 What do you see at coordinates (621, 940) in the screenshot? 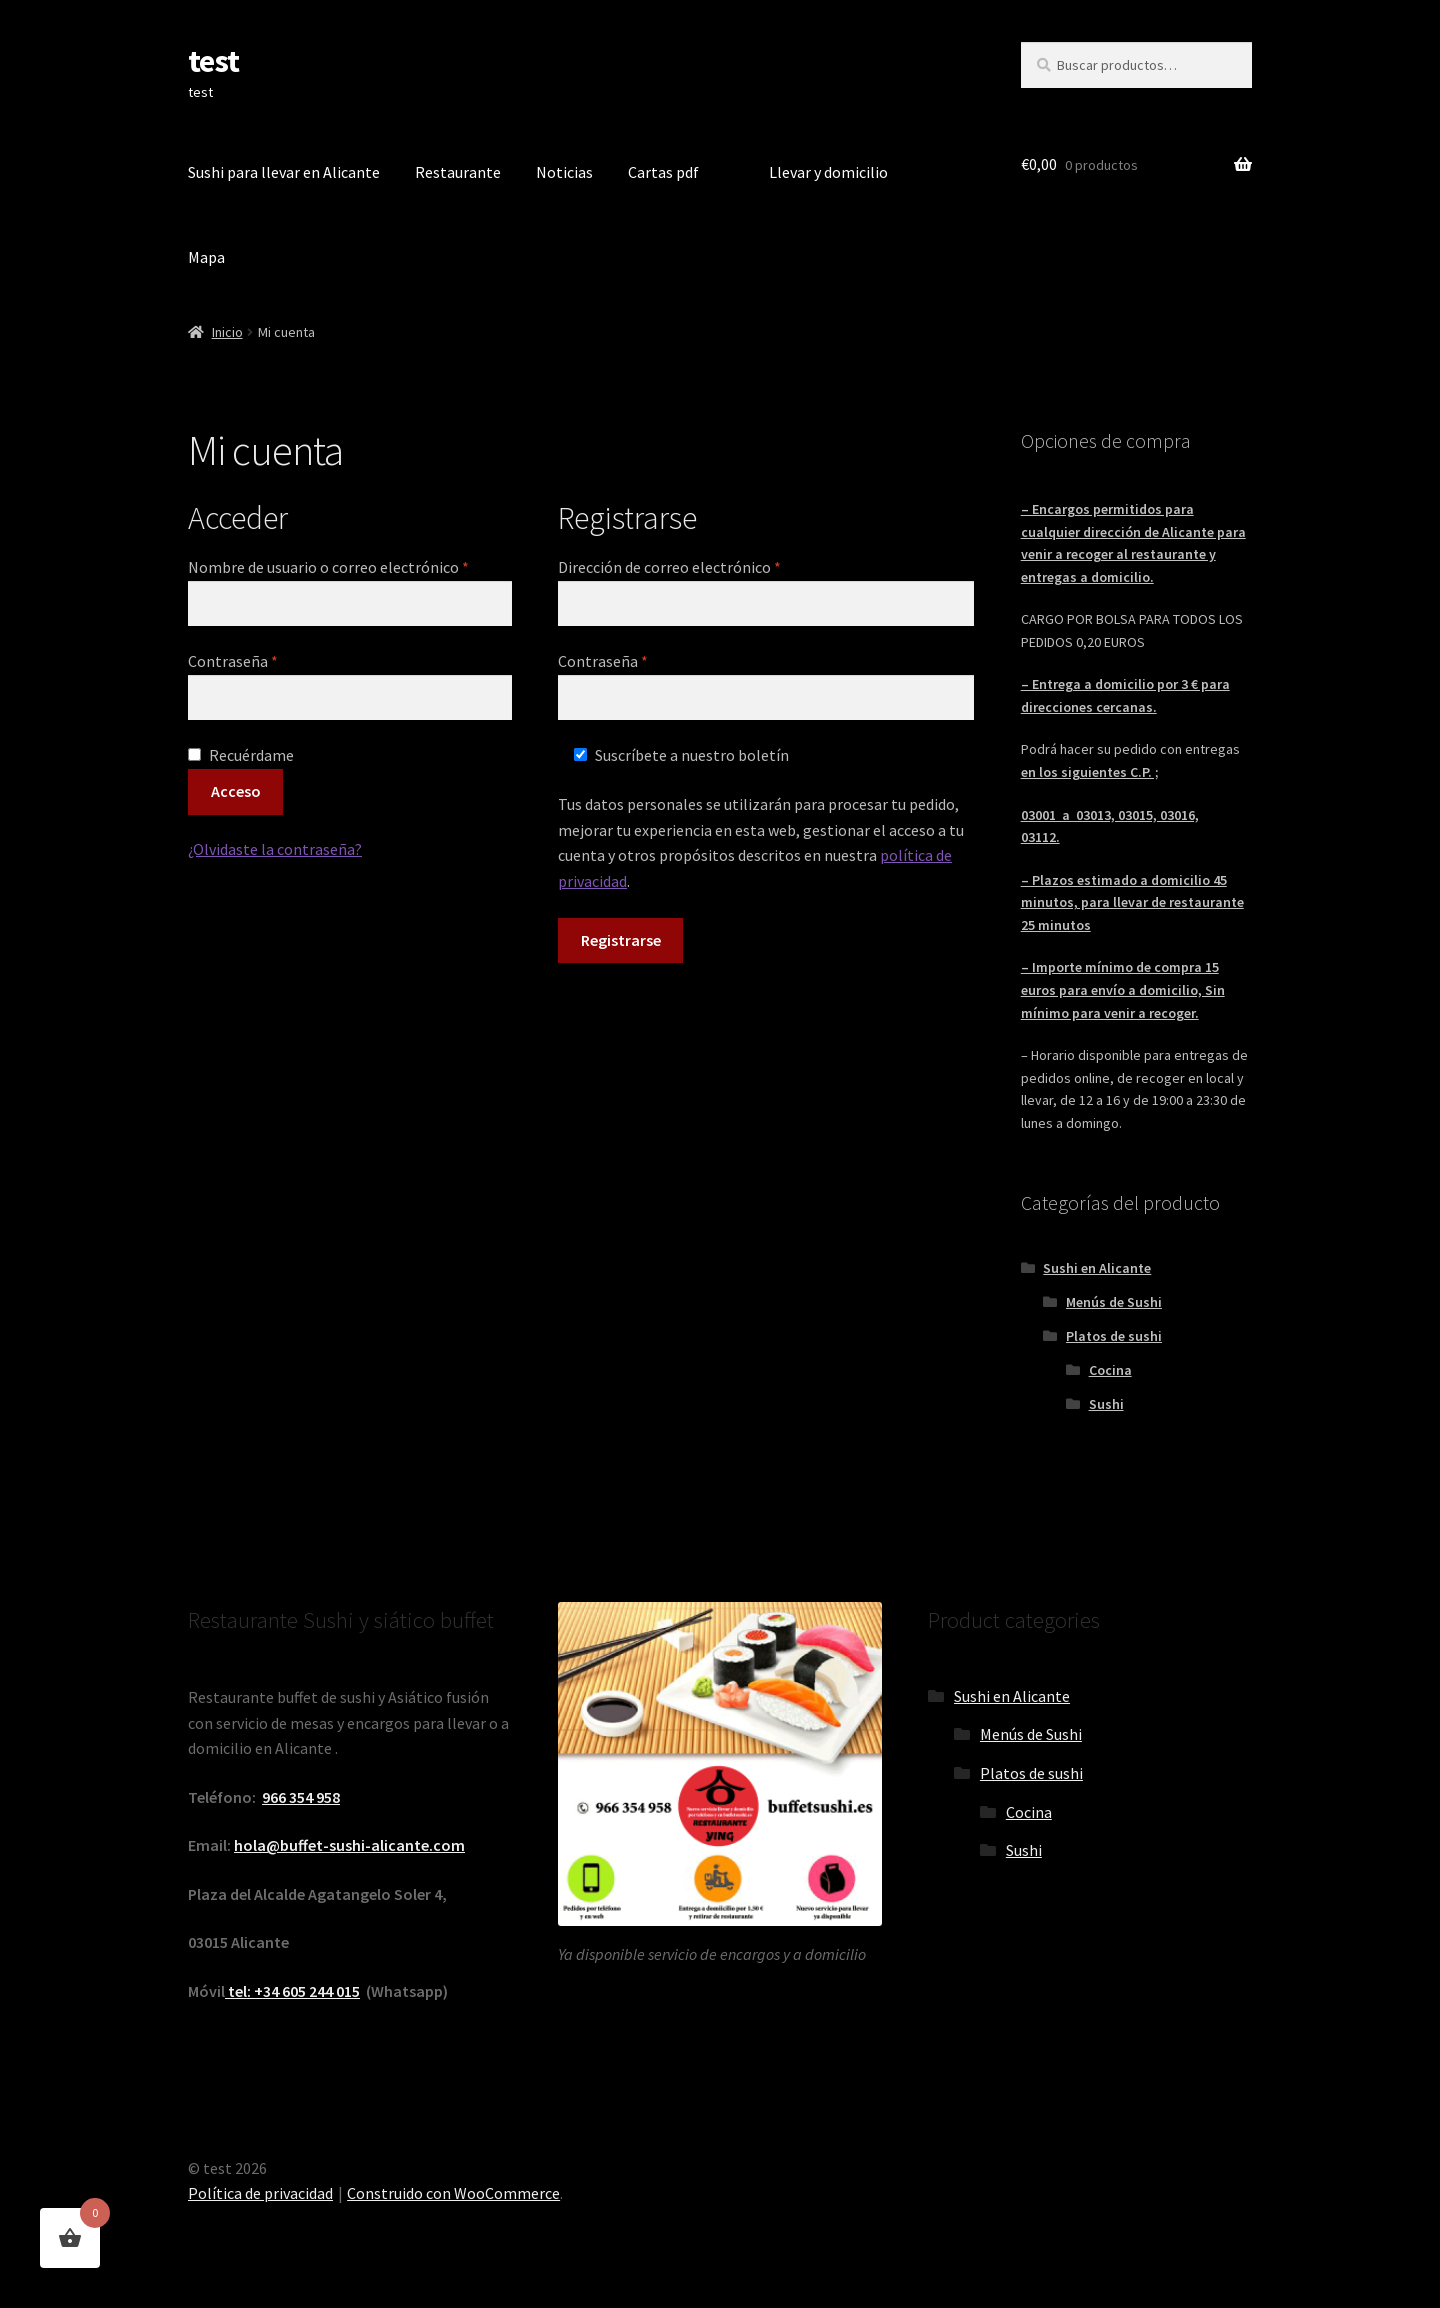
I see `Registrarse` at bounding box center [621, 940].